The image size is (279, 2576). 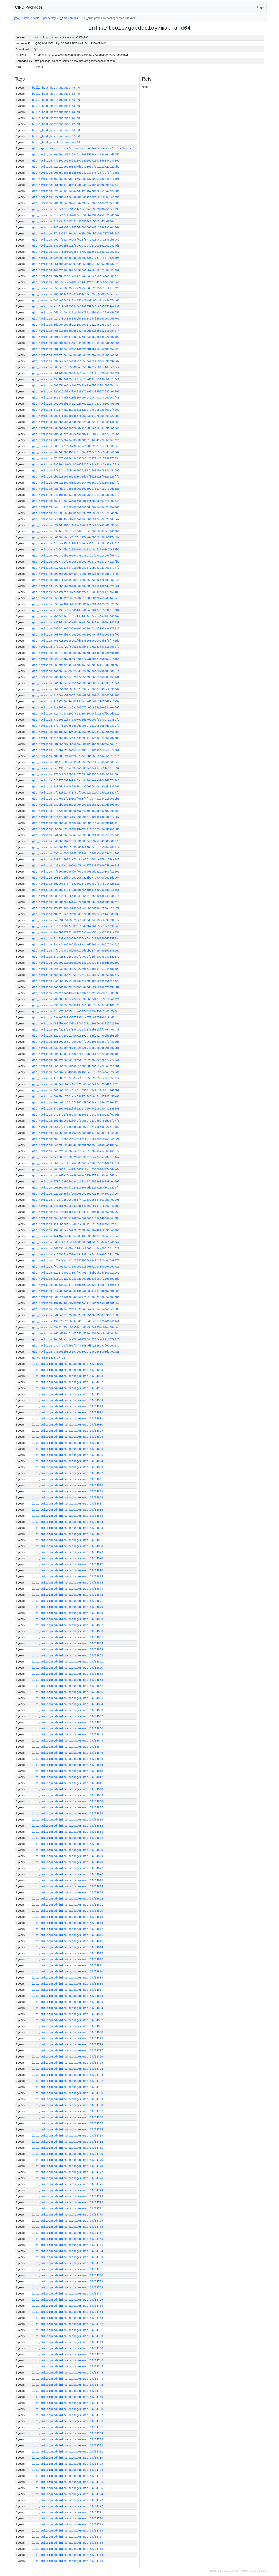 What do you see at coordinates (75, 1309) in the screenshot?
I see `git_revision:7f7737dc679ce632e6405a7ce504954aa62c9688` at bounding box center [75, 1309].